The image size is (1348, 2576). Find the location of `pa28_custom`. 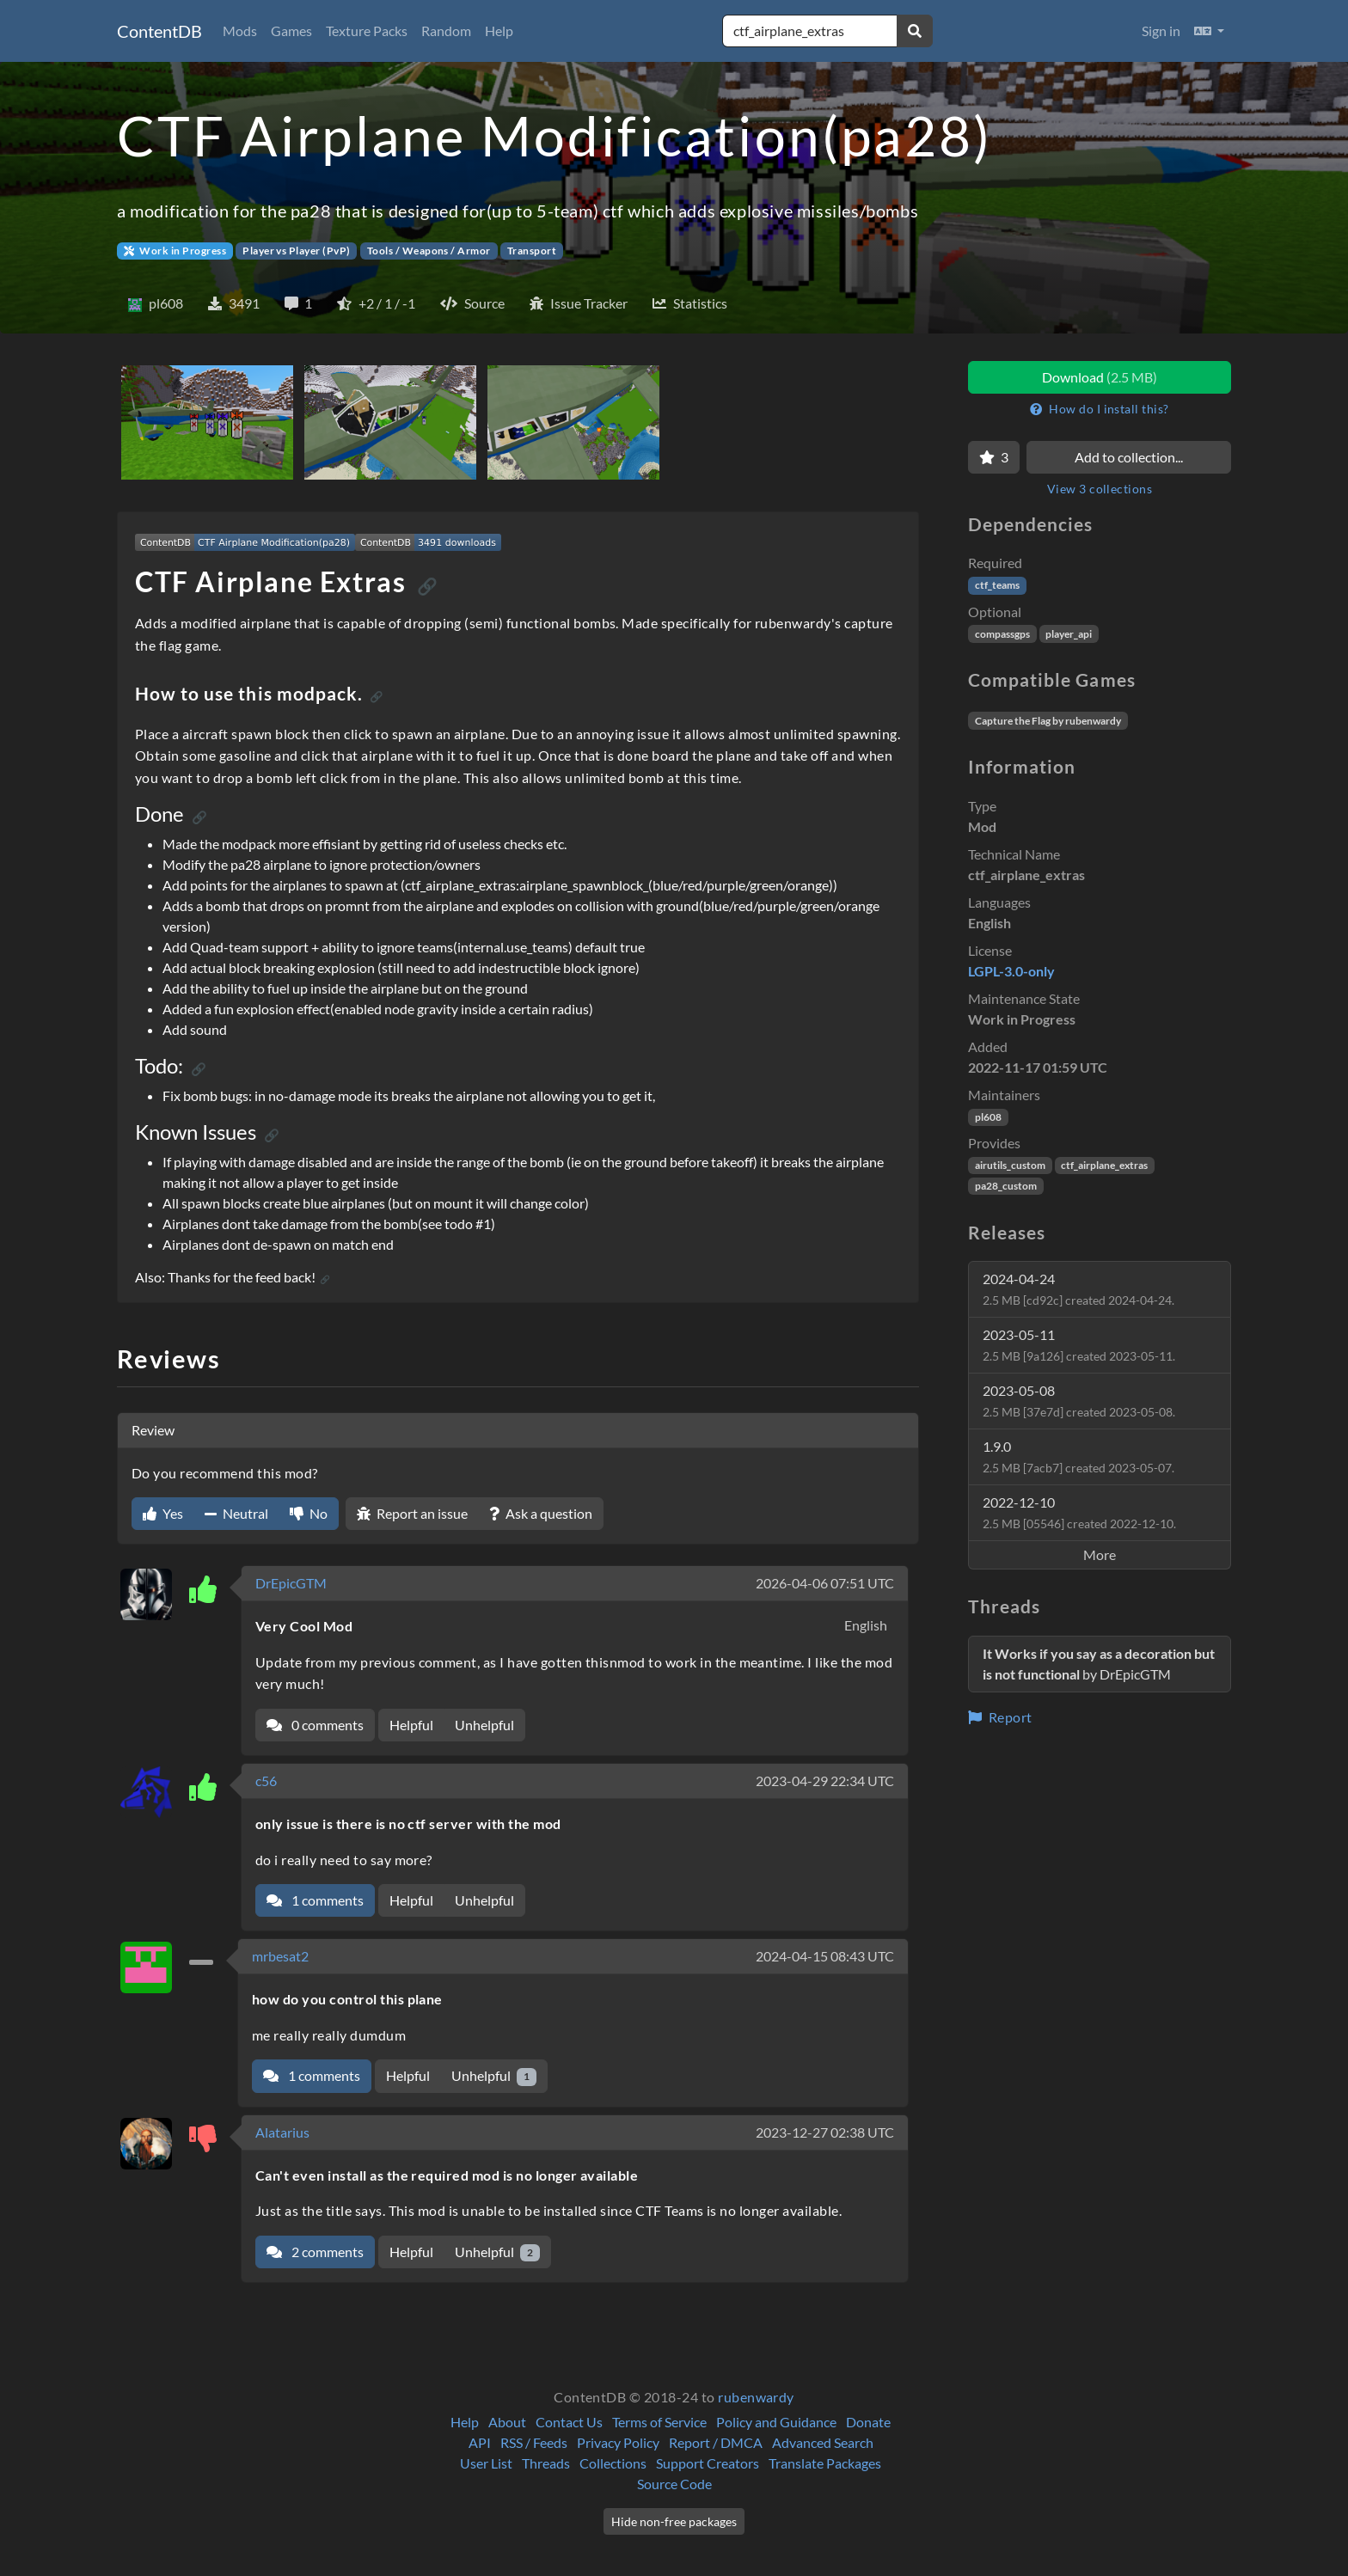

pa28_custom is located at coordinates (1006, 1185).